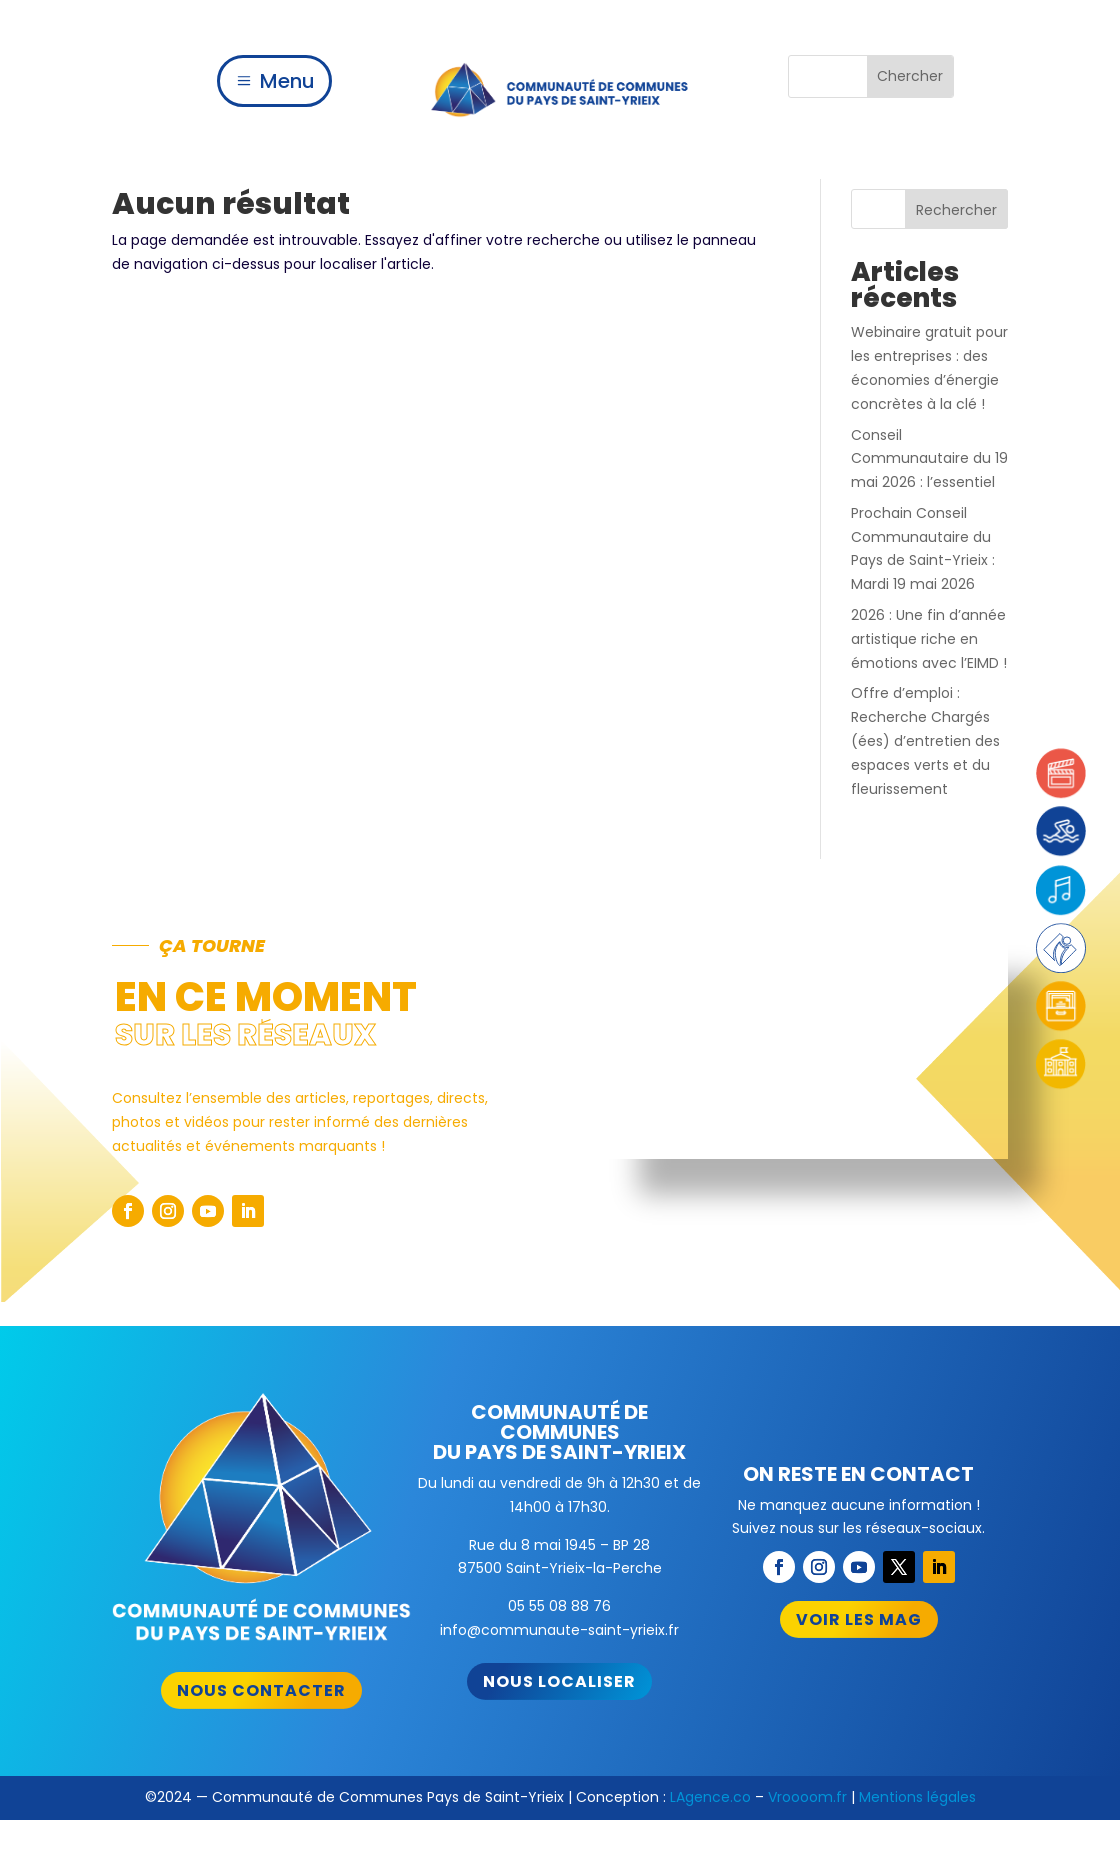  What do you see at coordinates (261, 1690) in the screenshot?
I see `Nous contacter` at bounding box center [261, 1690].